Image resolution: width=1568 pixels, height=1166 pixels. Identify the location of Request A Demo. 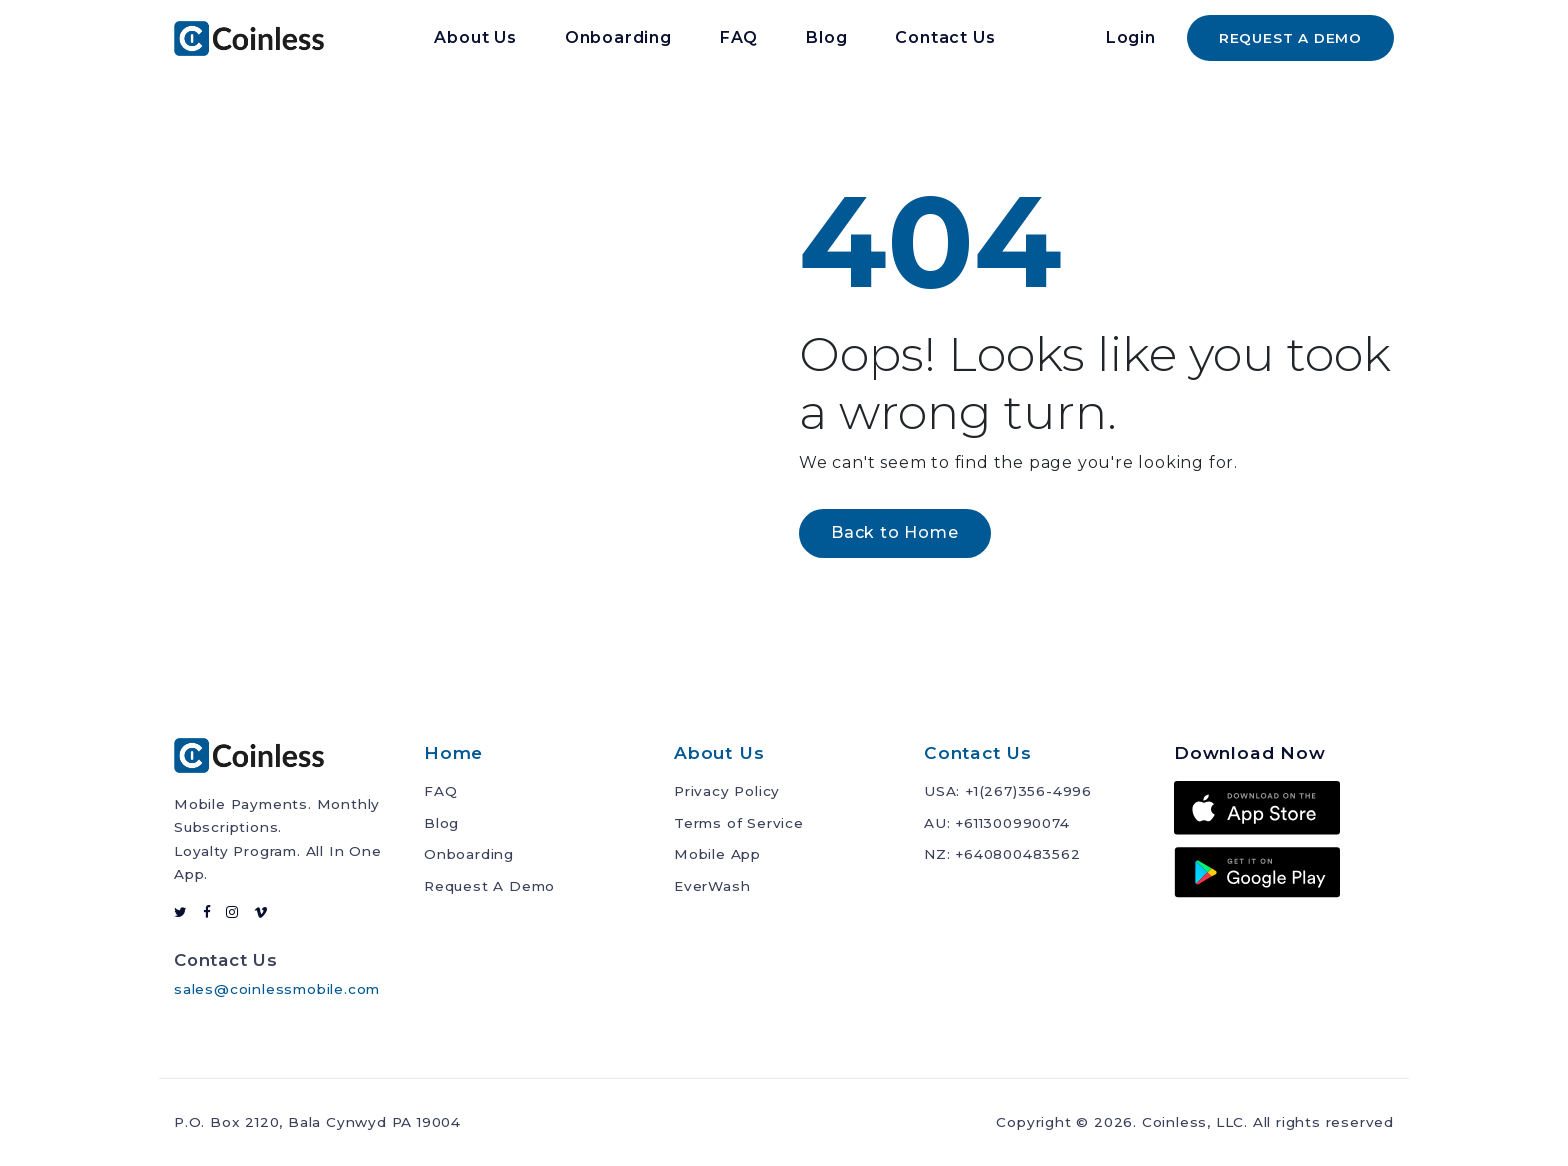
(489, 886).